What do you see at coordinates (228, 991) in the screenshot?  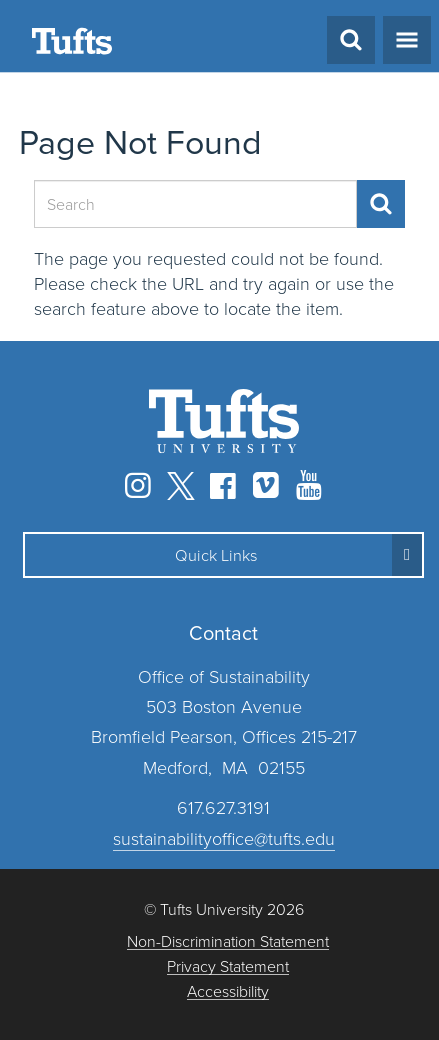 I see `Accessibility` at bounding box center [228, 991].